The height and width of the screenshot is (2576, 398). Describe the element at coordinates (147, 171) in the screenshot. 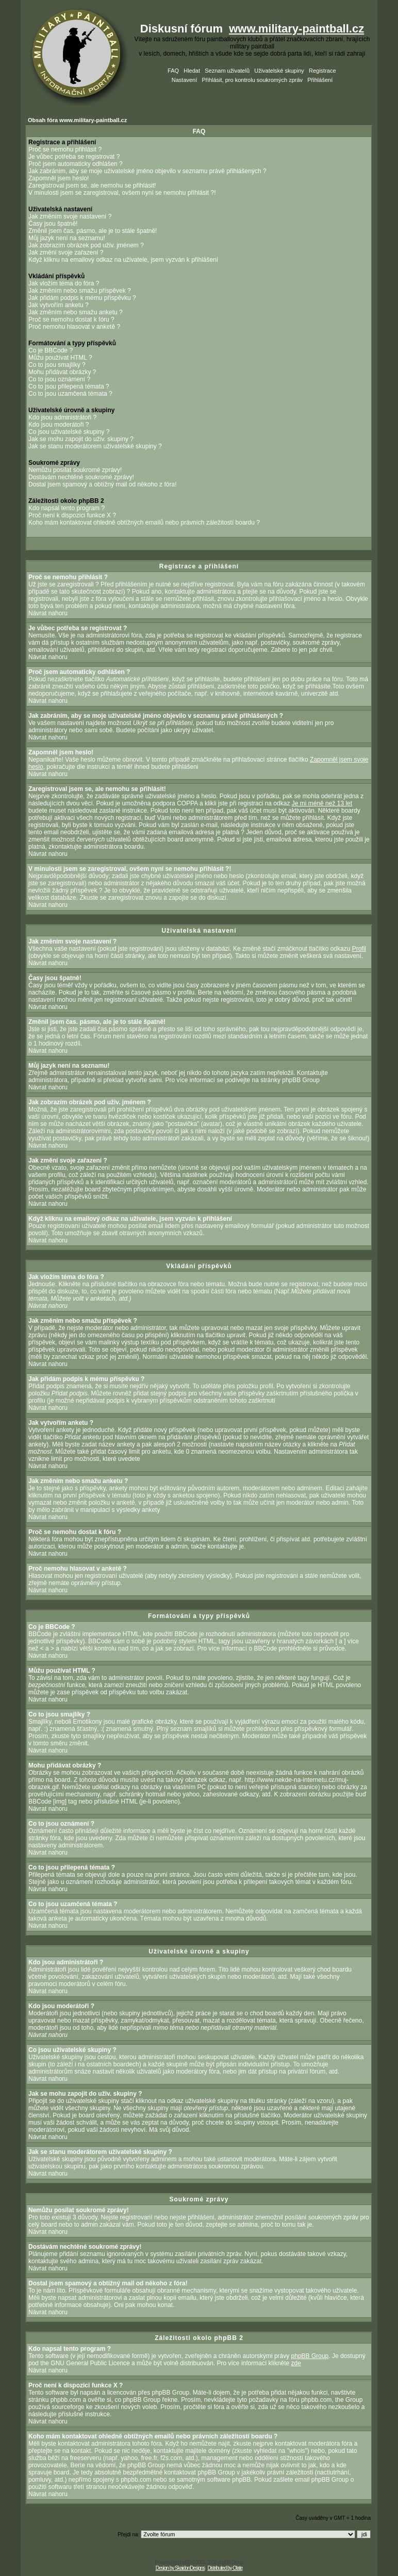

I see `Jak zabráním, aby se moje uživatelské jméno objevilo v seznamu právě přihlášených ?` at that location.